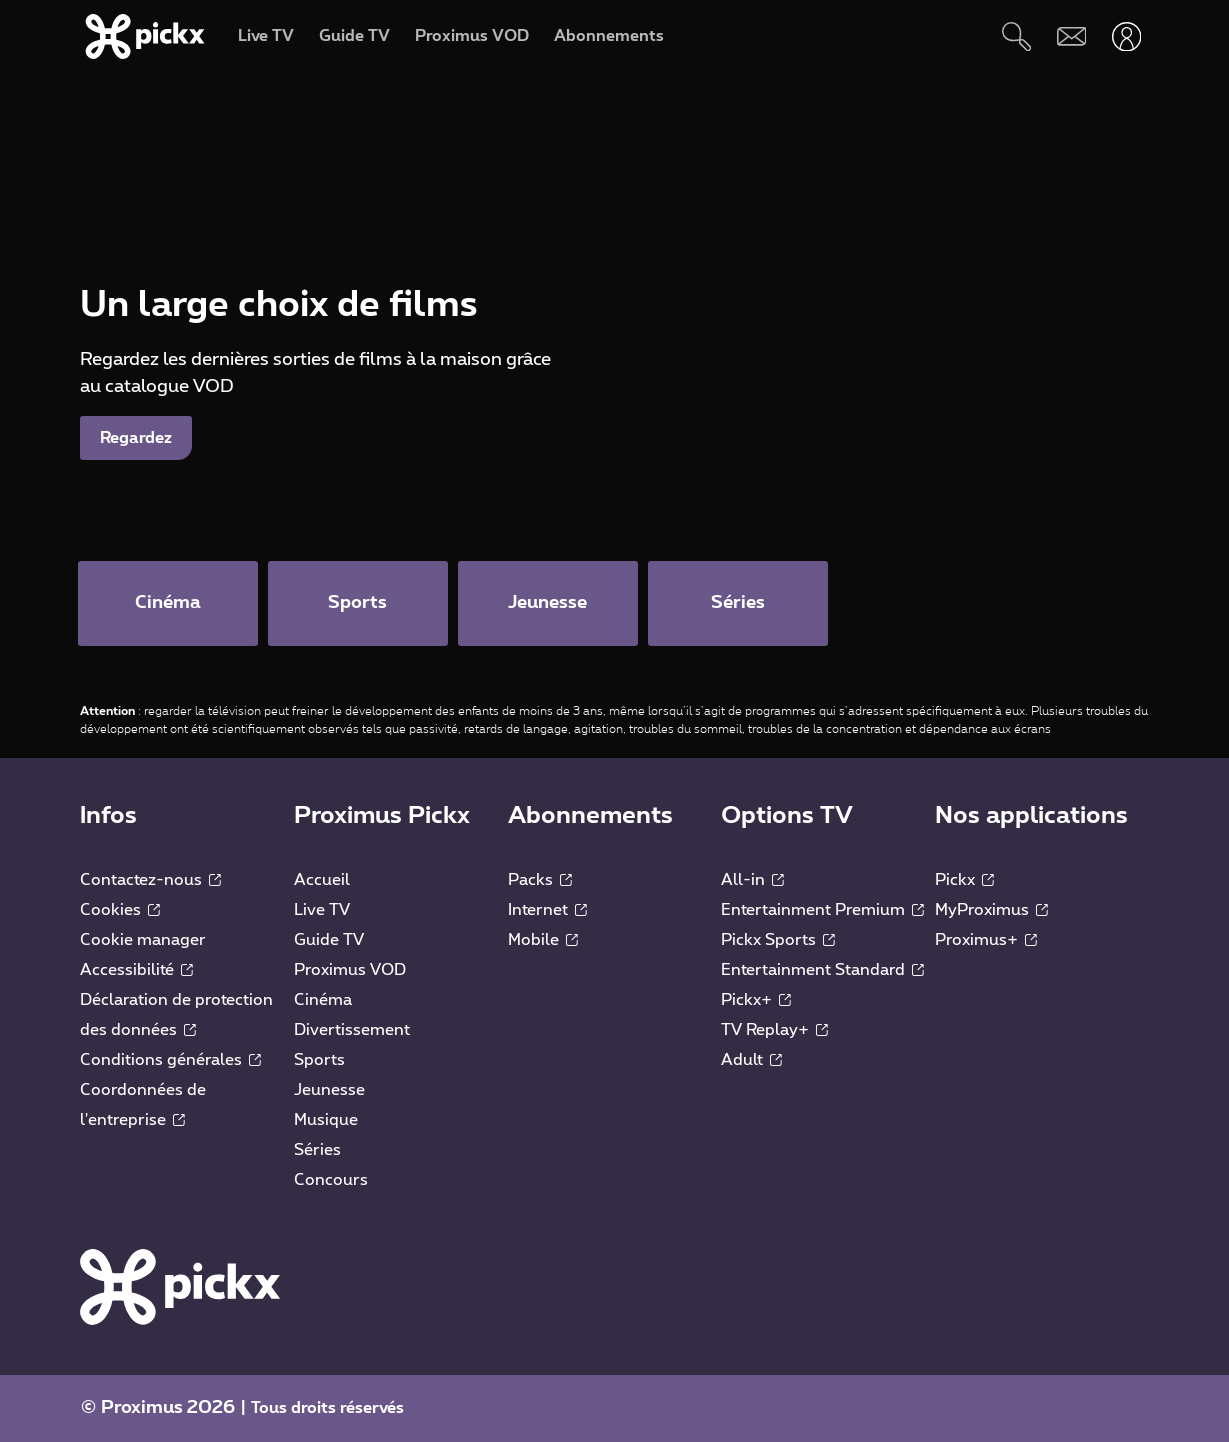 The height and width of the screenshot is (1442, 1229). Describe the element at coordinates (756, 1000) in the screenshot. I see `Pickx+` at that location.